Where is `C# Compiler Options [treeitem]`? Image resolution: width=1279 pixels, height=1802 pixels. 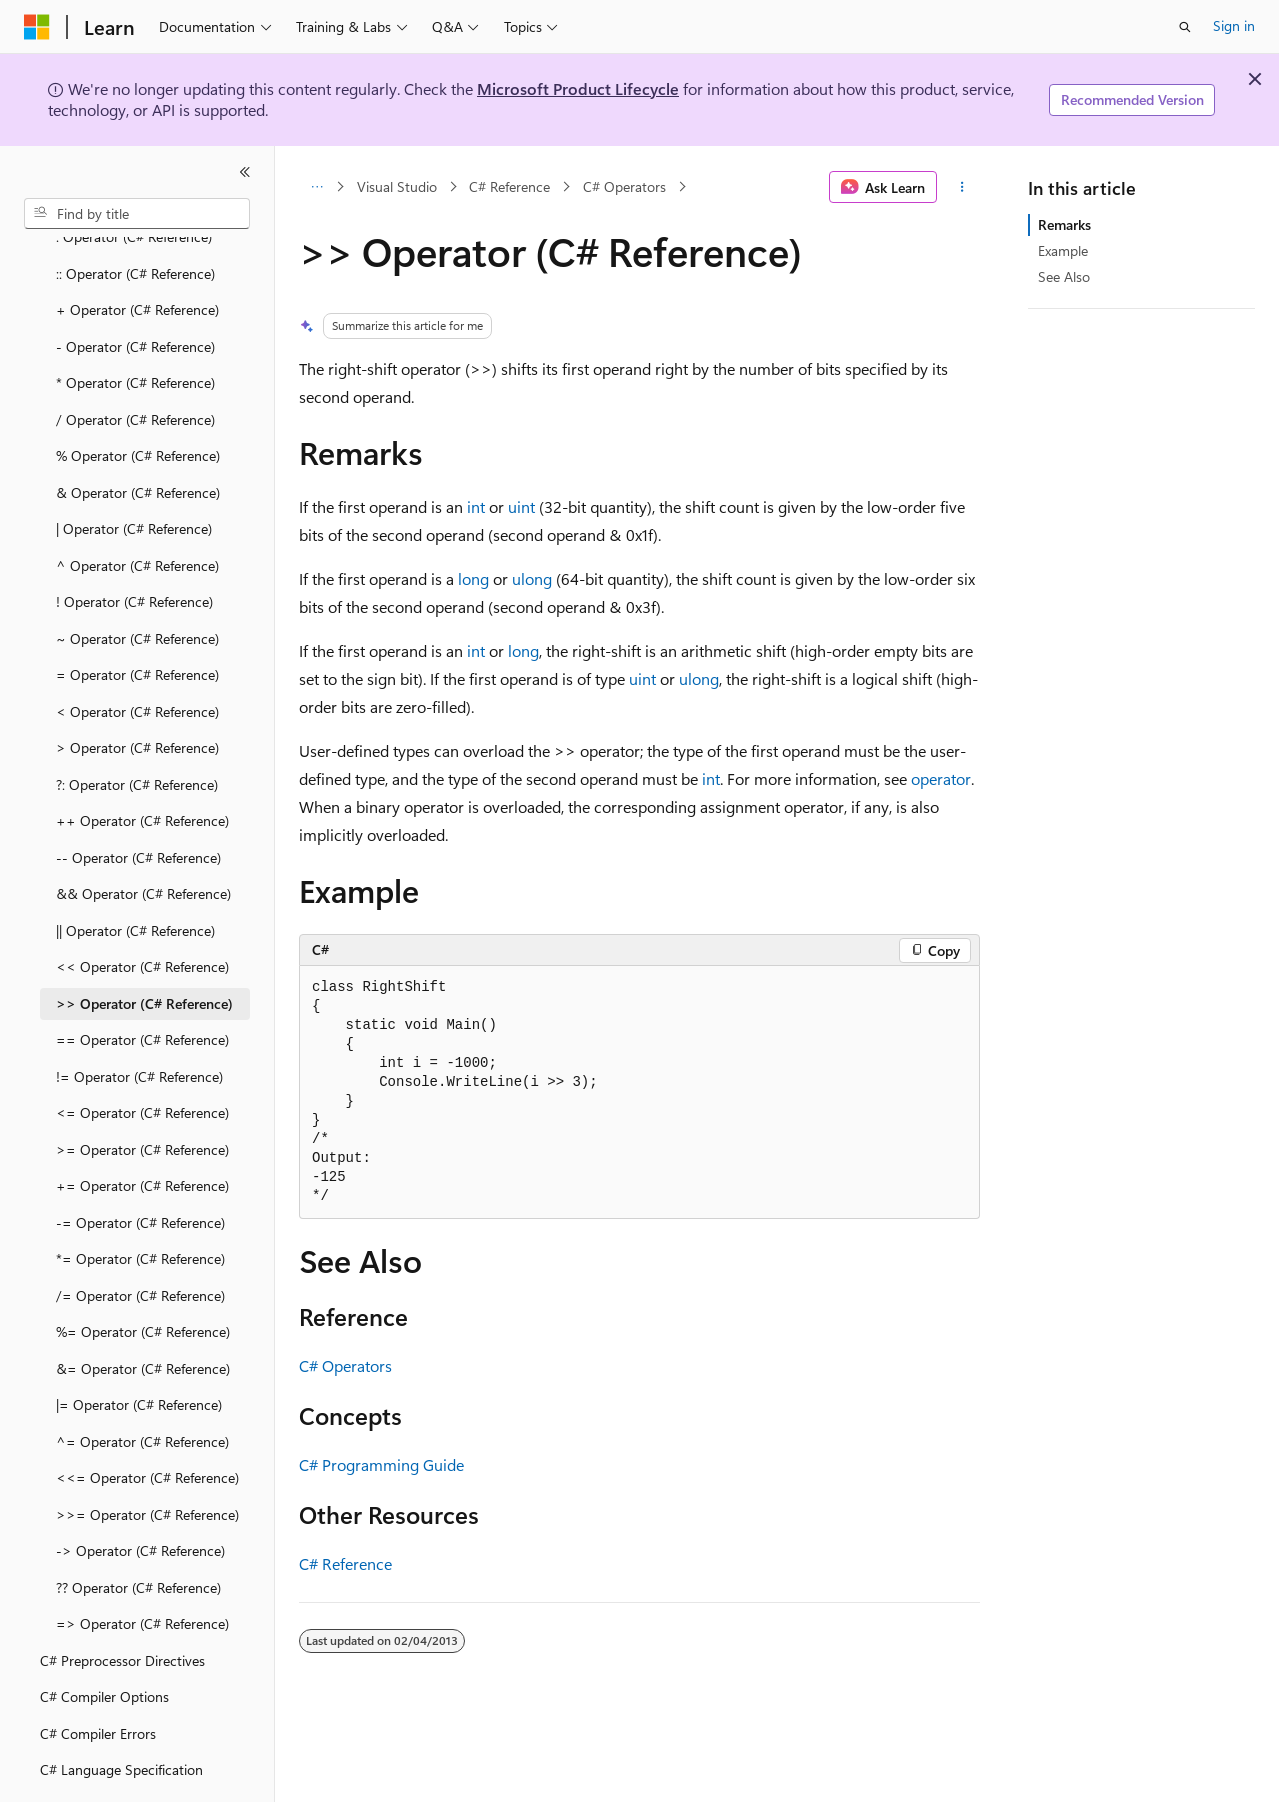 C# Compiler Options [treeitem] is located at coordinates (104, 1641).